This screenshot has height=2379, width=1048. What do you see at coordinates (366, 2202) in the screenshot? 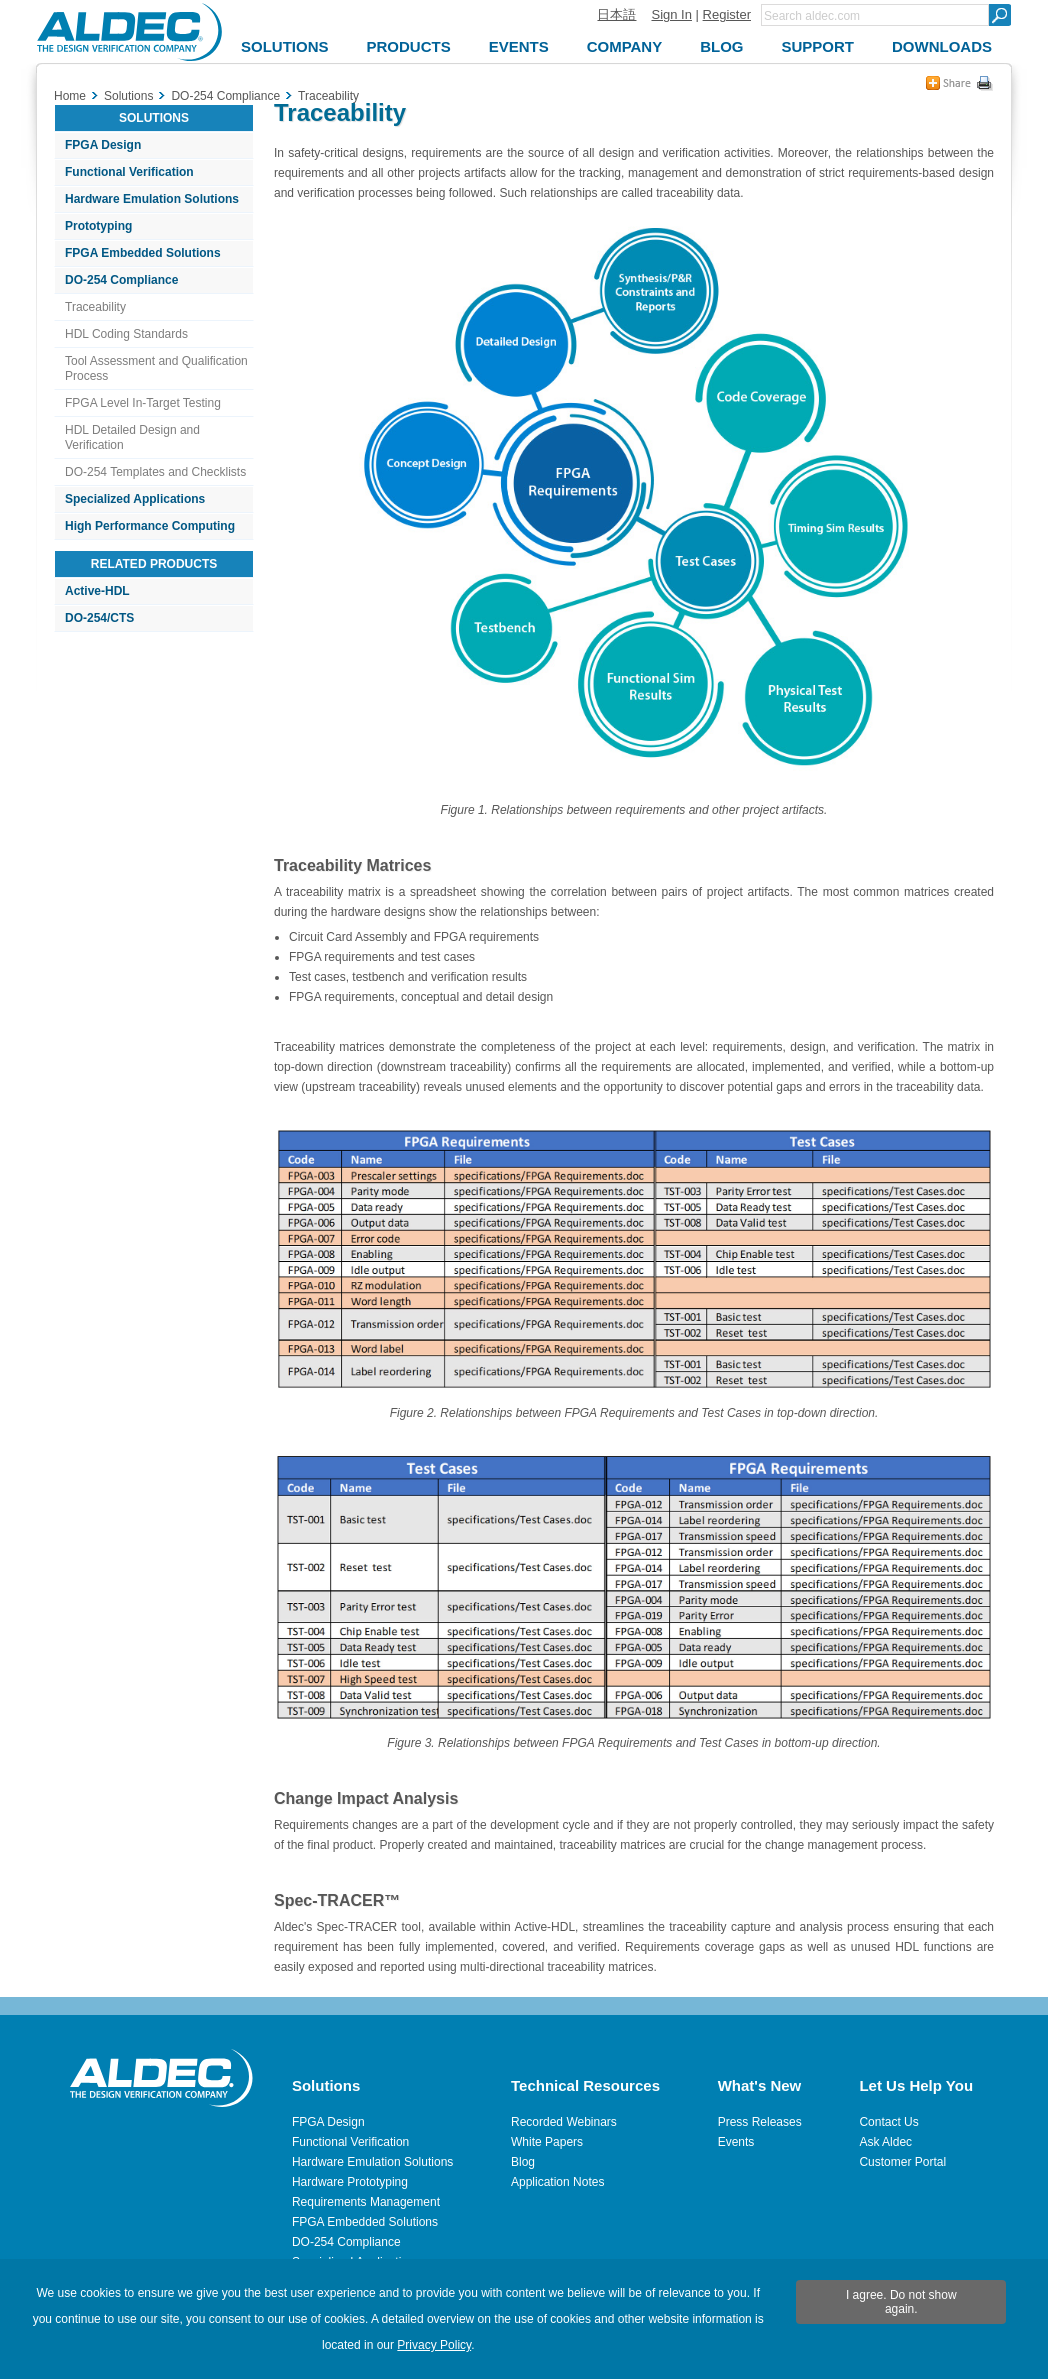
I see `Requirements Management` at bounding box center [366, 2202].